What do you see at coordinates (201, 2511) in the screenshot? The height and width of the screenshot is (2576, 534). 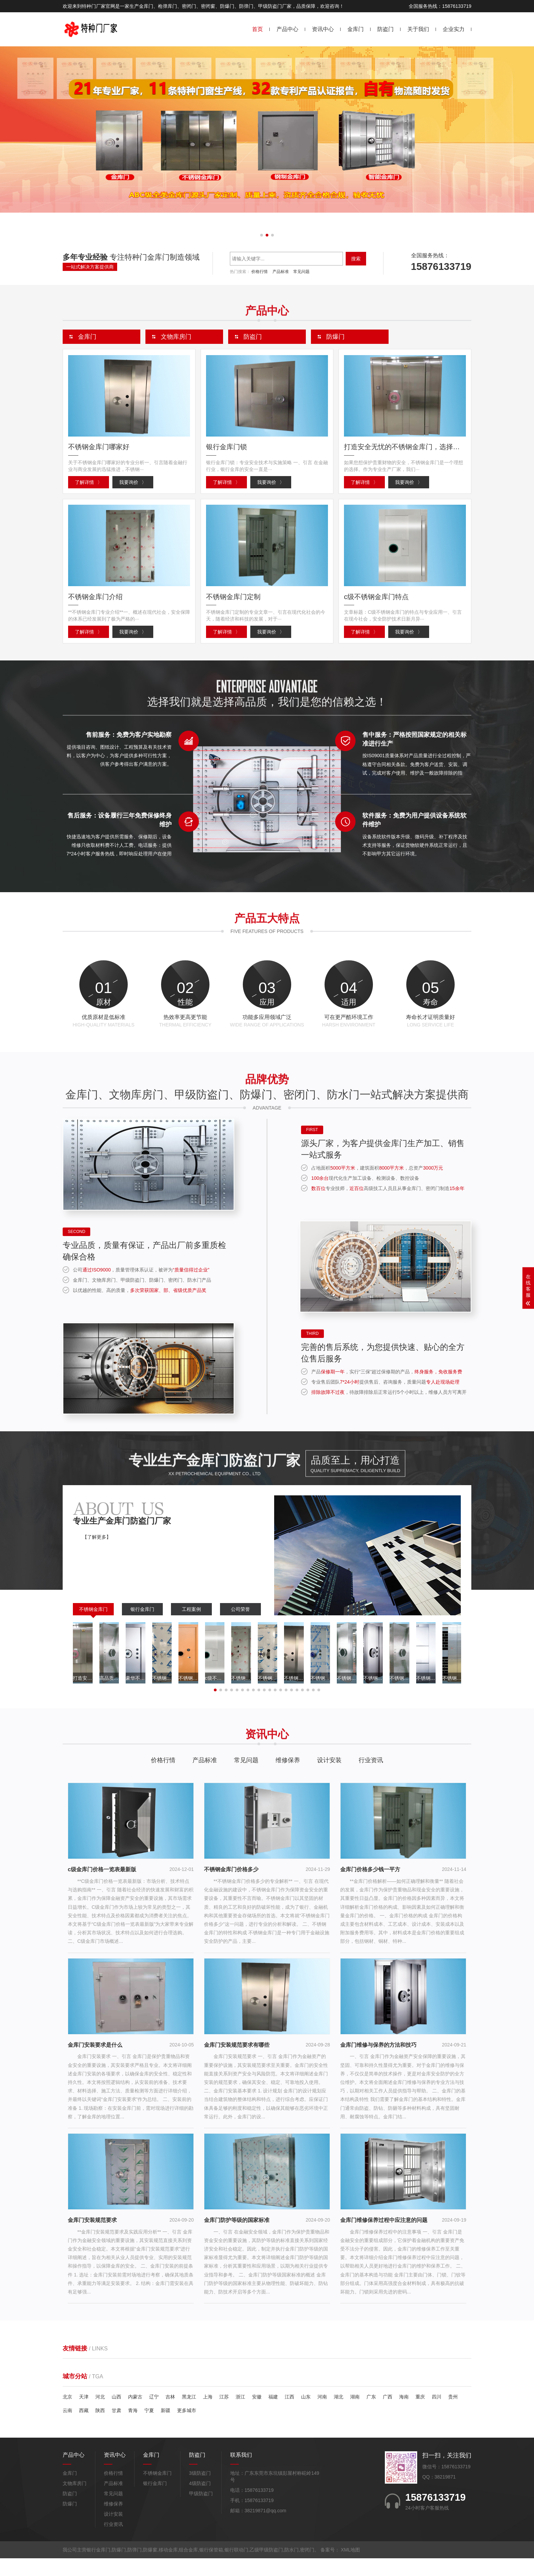 I see `甲级防盗门` at bounding box center [201, 2511].